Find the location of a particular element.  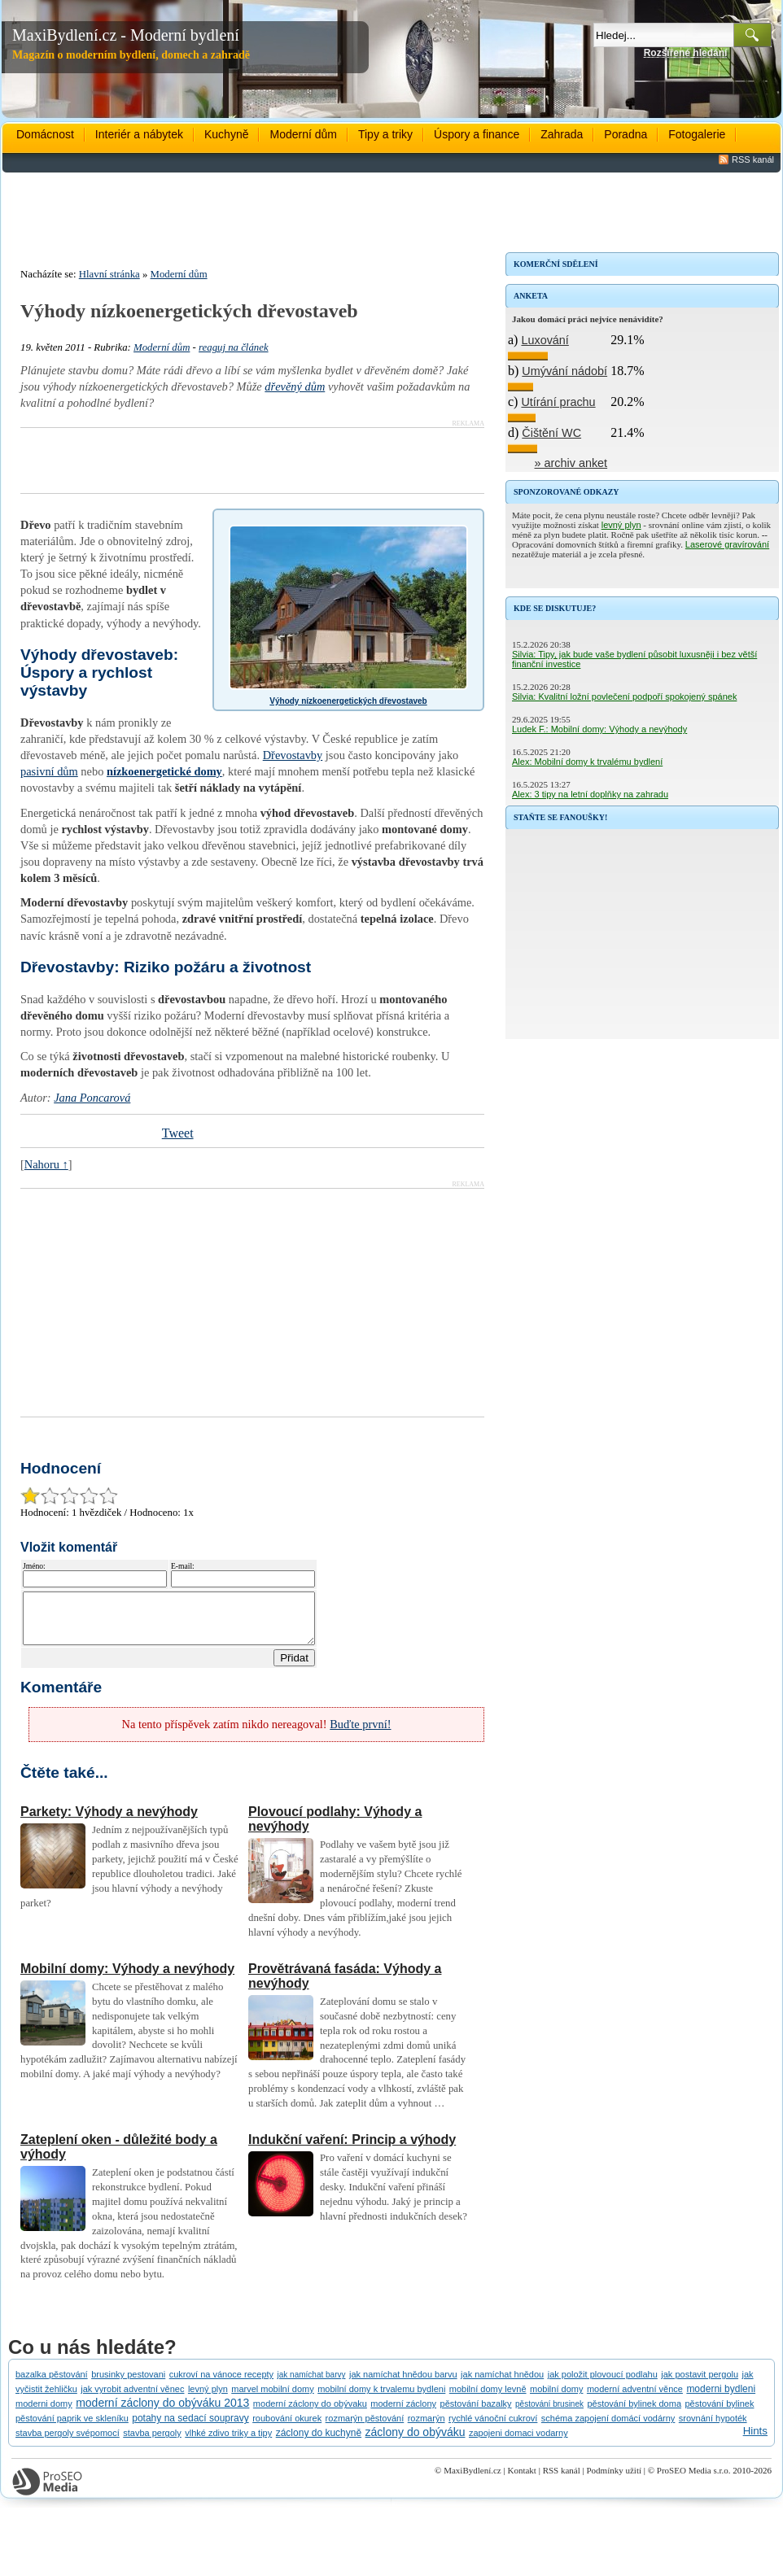

pěstování bylinek is located at coordinates (719, 2413).